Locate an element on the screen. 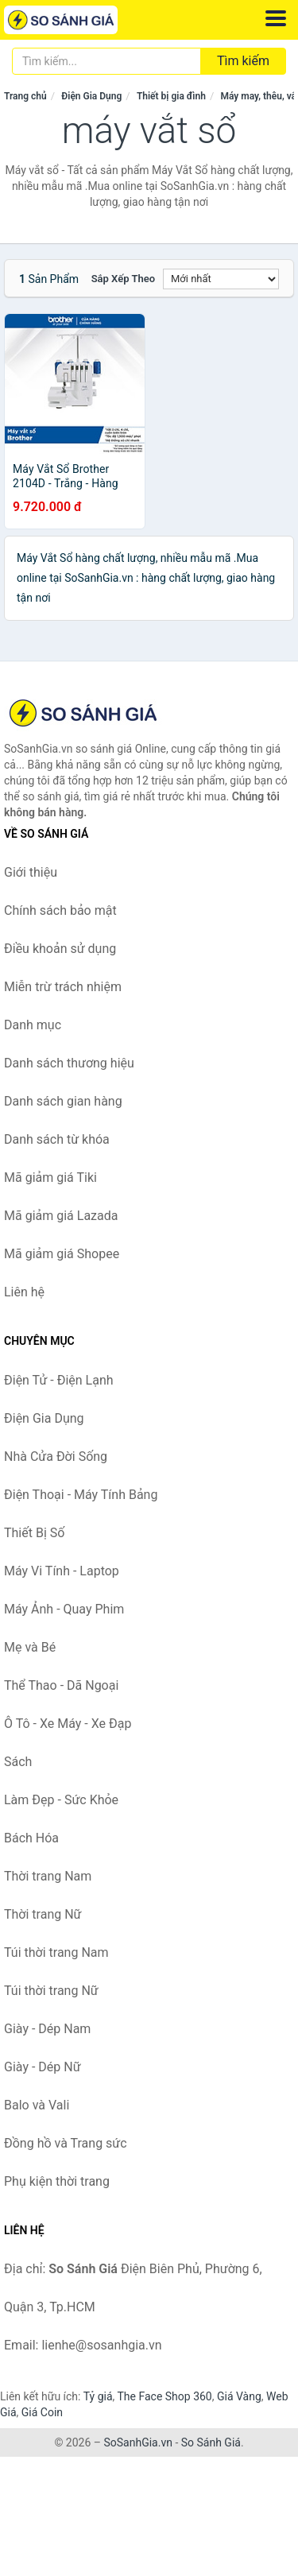  Tỷ giá is located at coordinates (98, 2396).